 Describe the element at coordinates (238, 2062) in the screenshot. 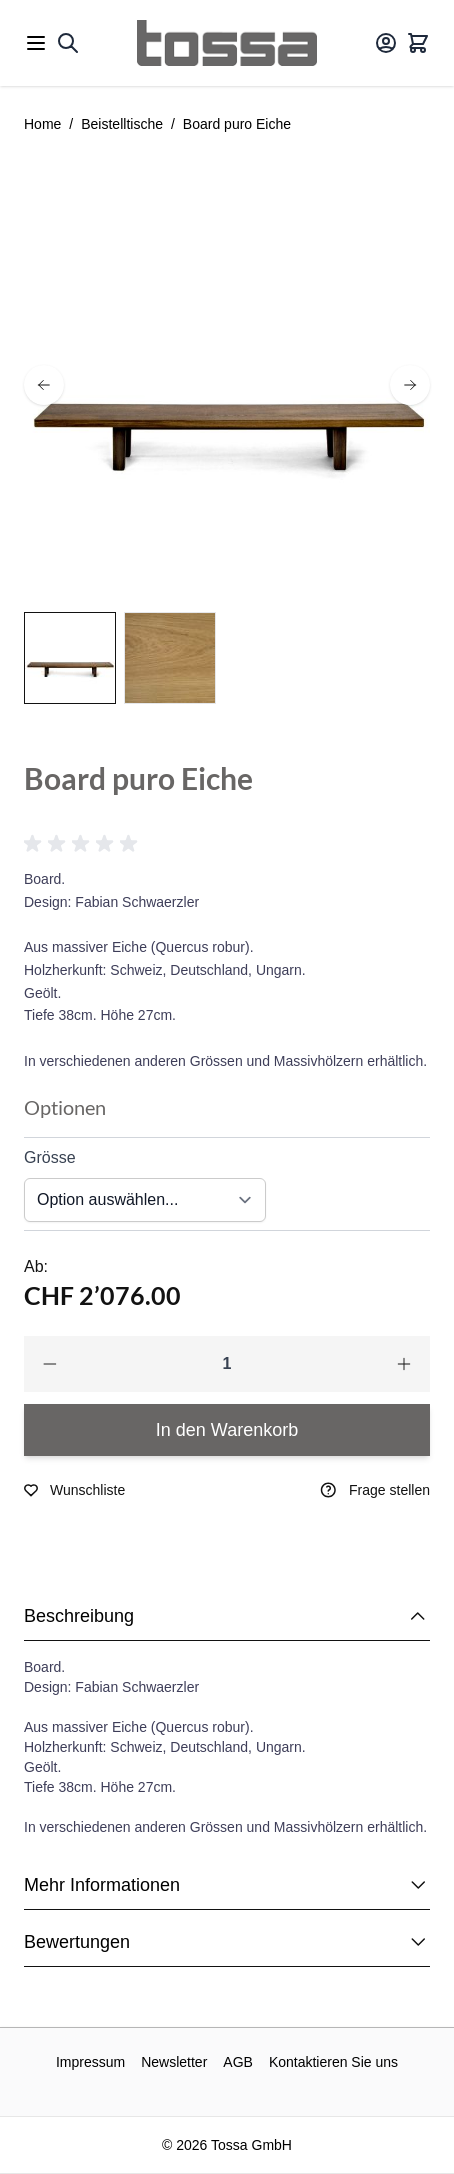

I see `AGB` at that location.